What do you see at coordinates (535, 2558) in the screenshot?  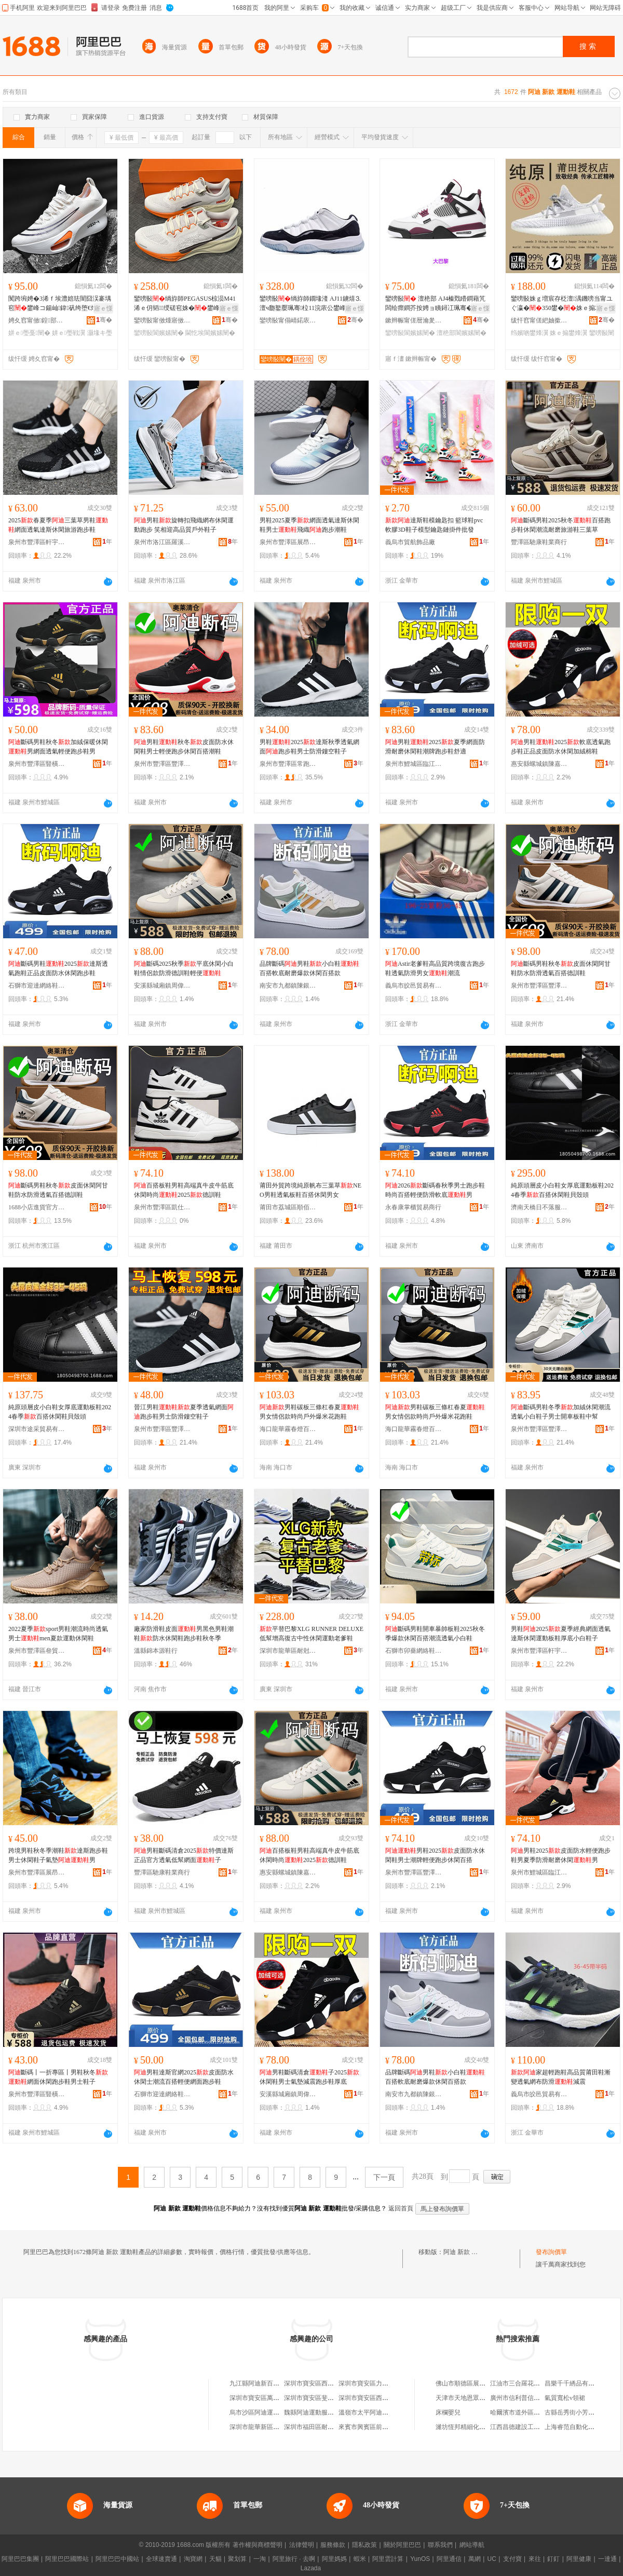 I see `來往` at bounding box center [535, 2558].